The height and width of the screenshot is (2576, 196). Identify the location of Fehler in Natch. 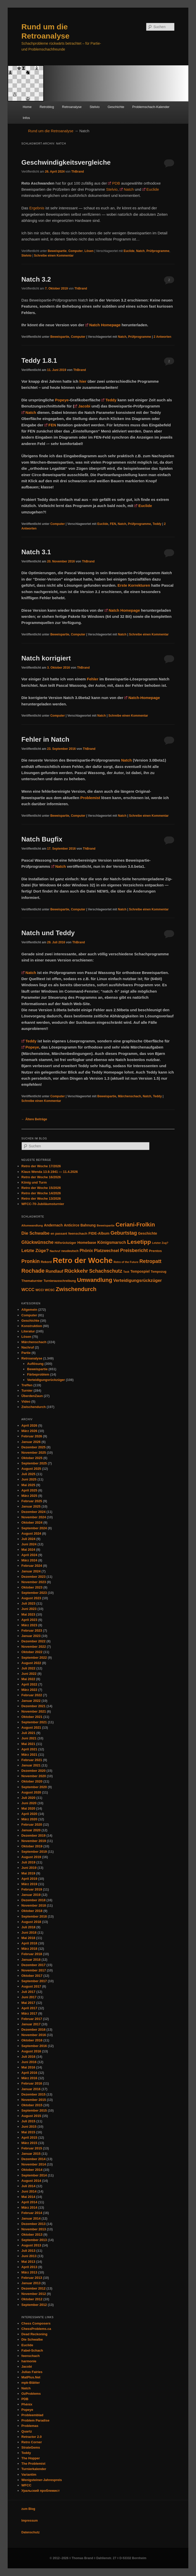
(45, 739).